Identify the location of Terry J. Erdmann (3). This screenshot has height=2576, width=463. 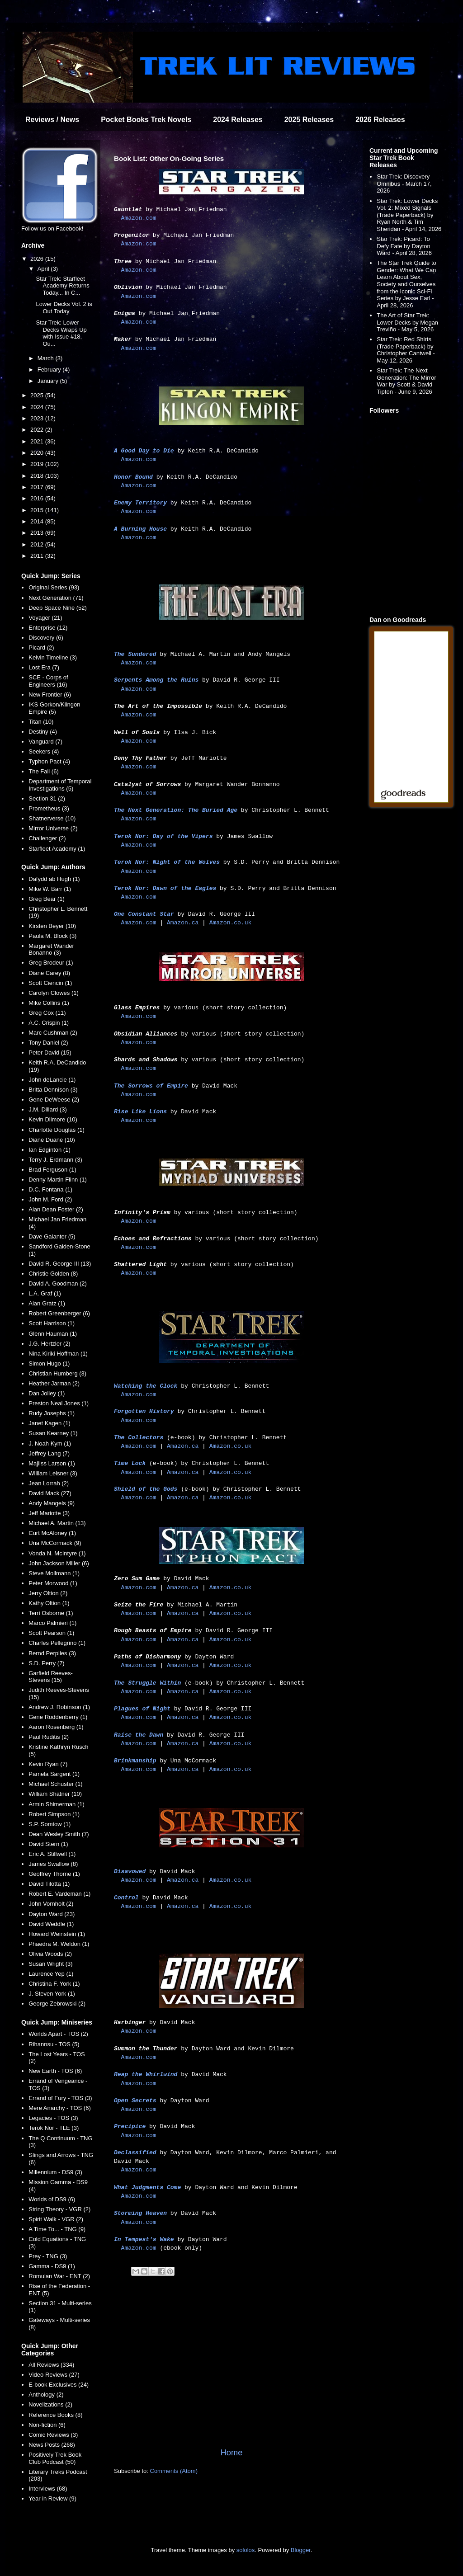
(55, 1159).